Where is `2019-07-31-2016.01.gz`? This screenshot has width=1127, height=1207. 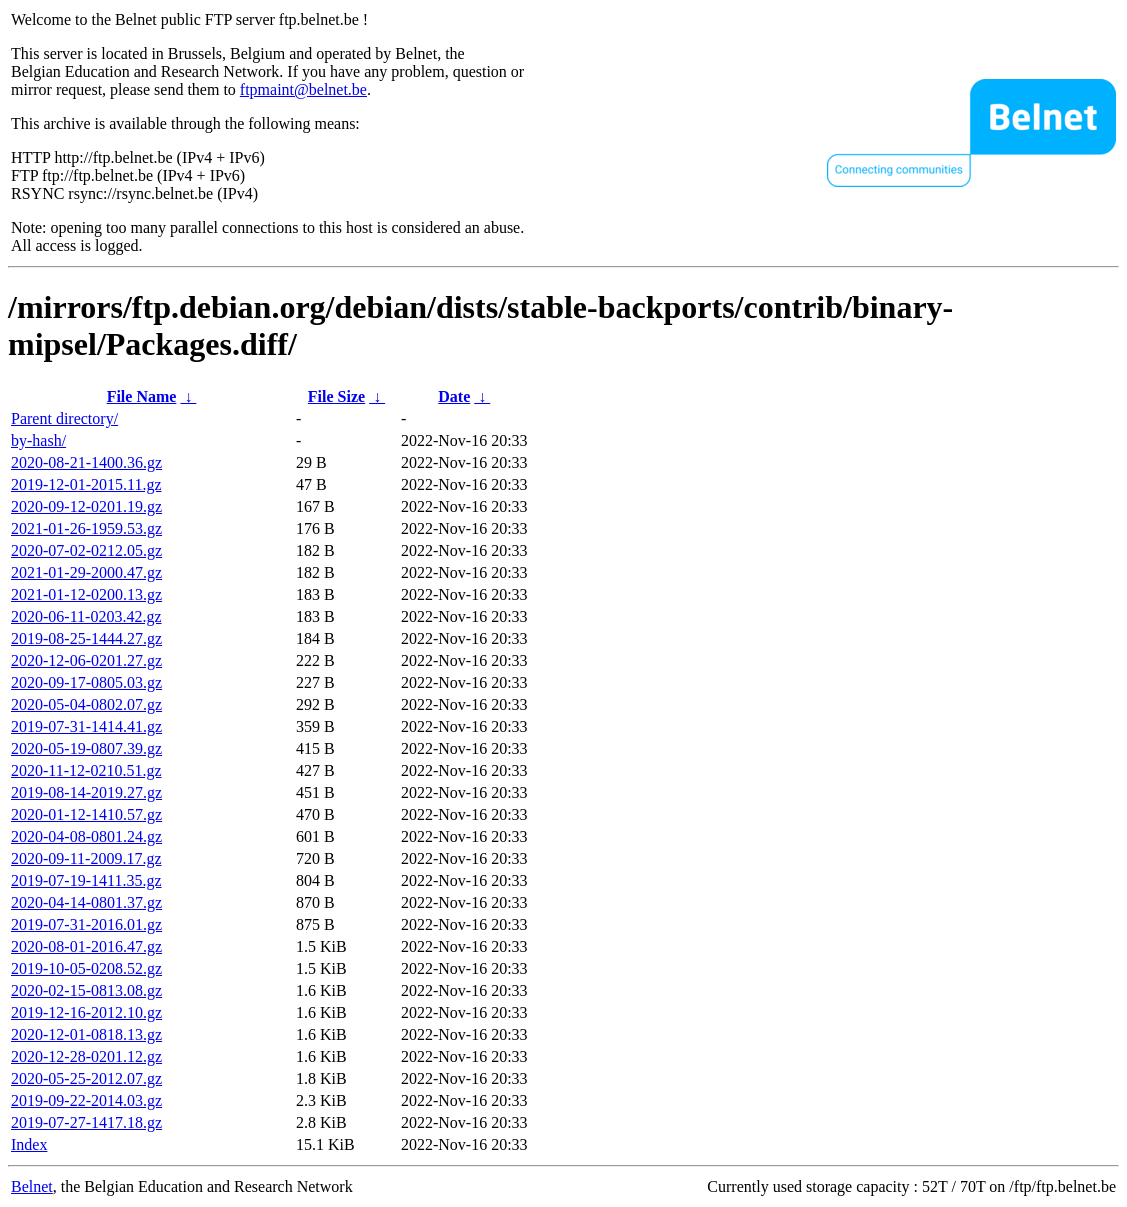
2019-07-31-2016.01.gz is located at coordinates (86, 924).